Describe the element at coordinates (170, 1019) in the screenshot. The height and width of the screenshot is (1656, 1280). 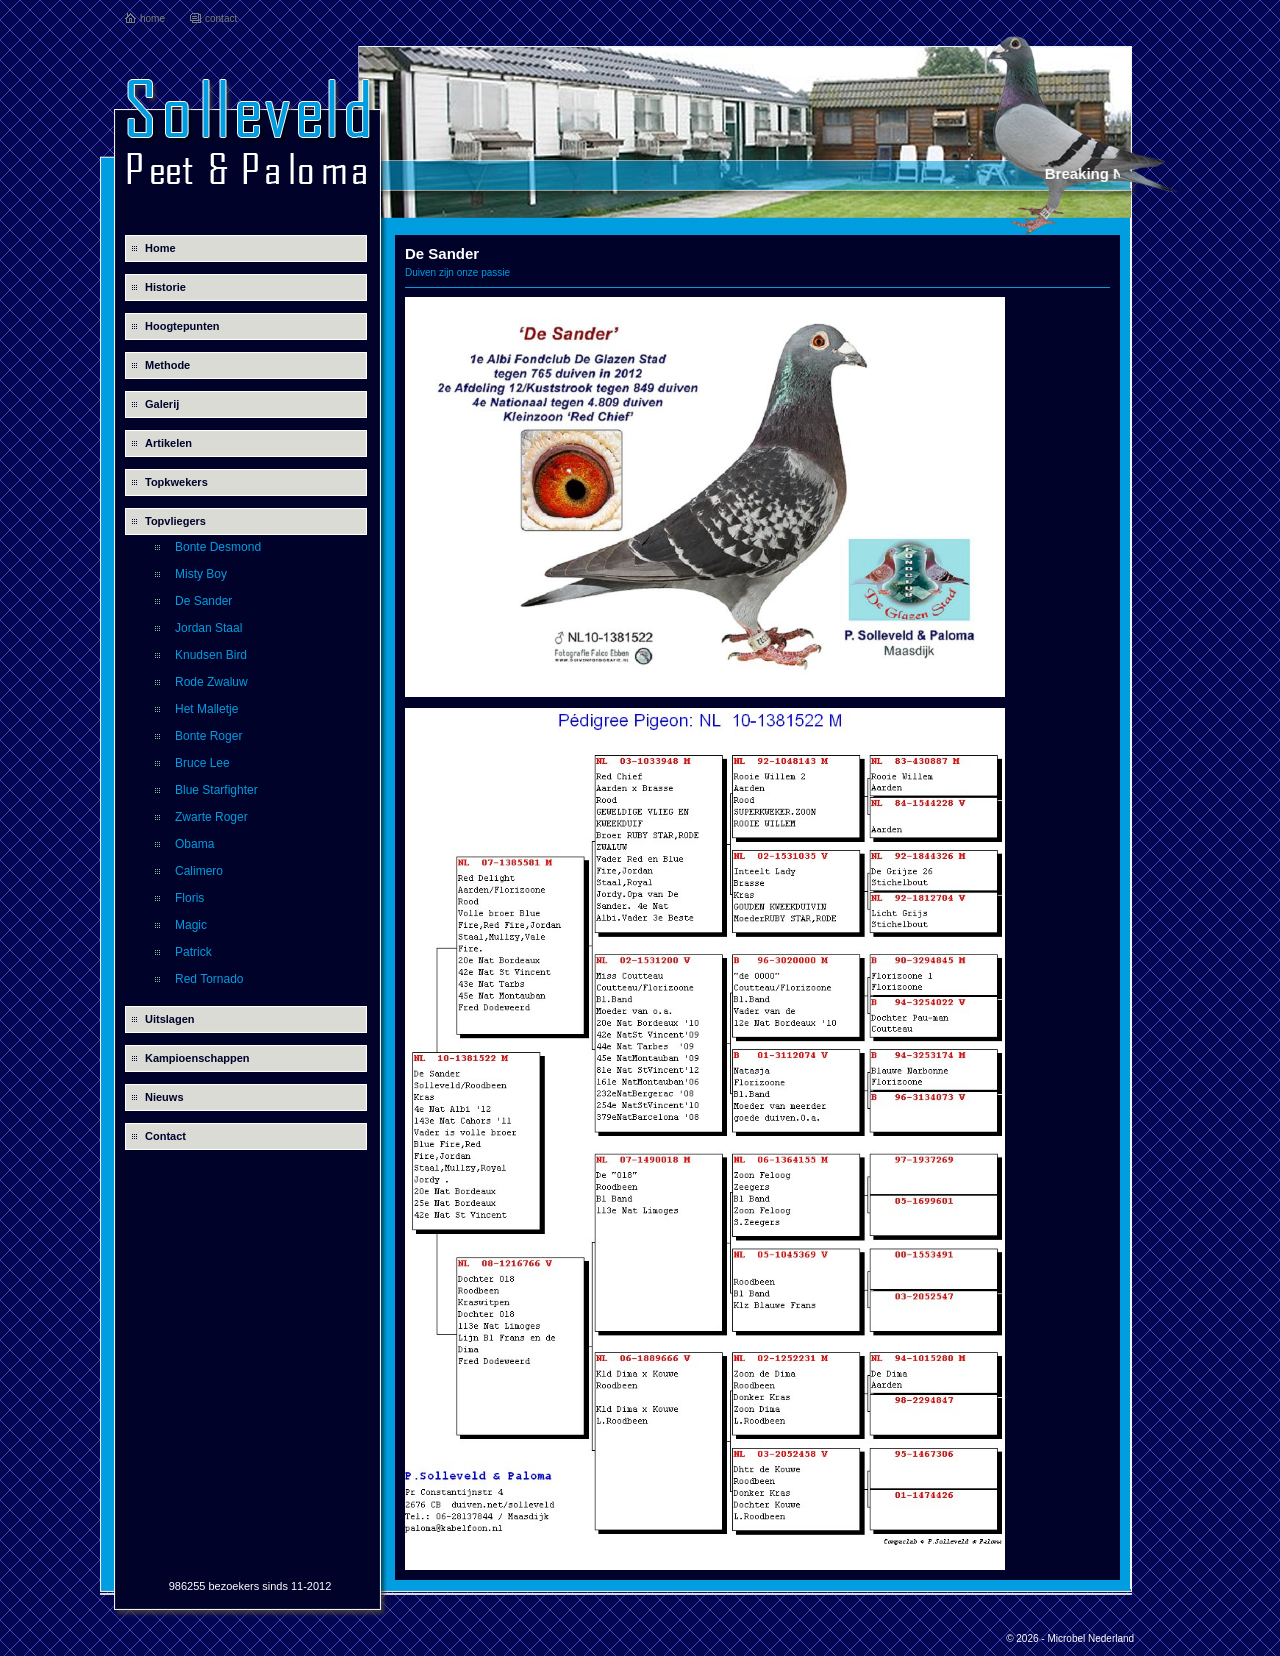
I see `Uitslagen` at that location.